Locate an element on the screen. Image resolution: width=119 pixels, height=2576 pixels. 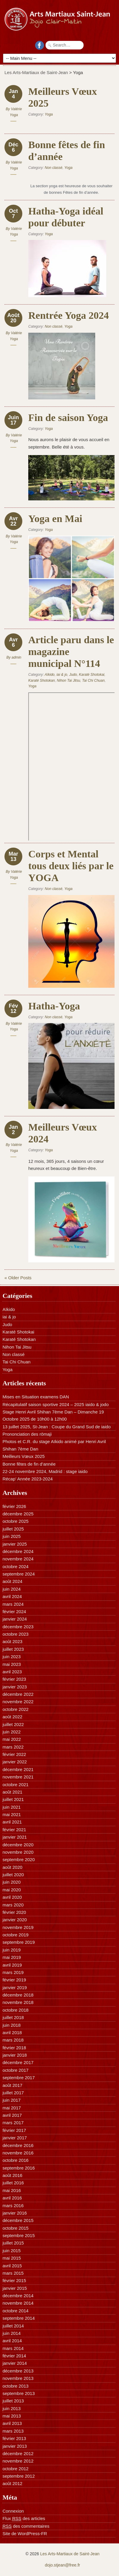
Karaté Shotokai is located at coordinates (91, 675).